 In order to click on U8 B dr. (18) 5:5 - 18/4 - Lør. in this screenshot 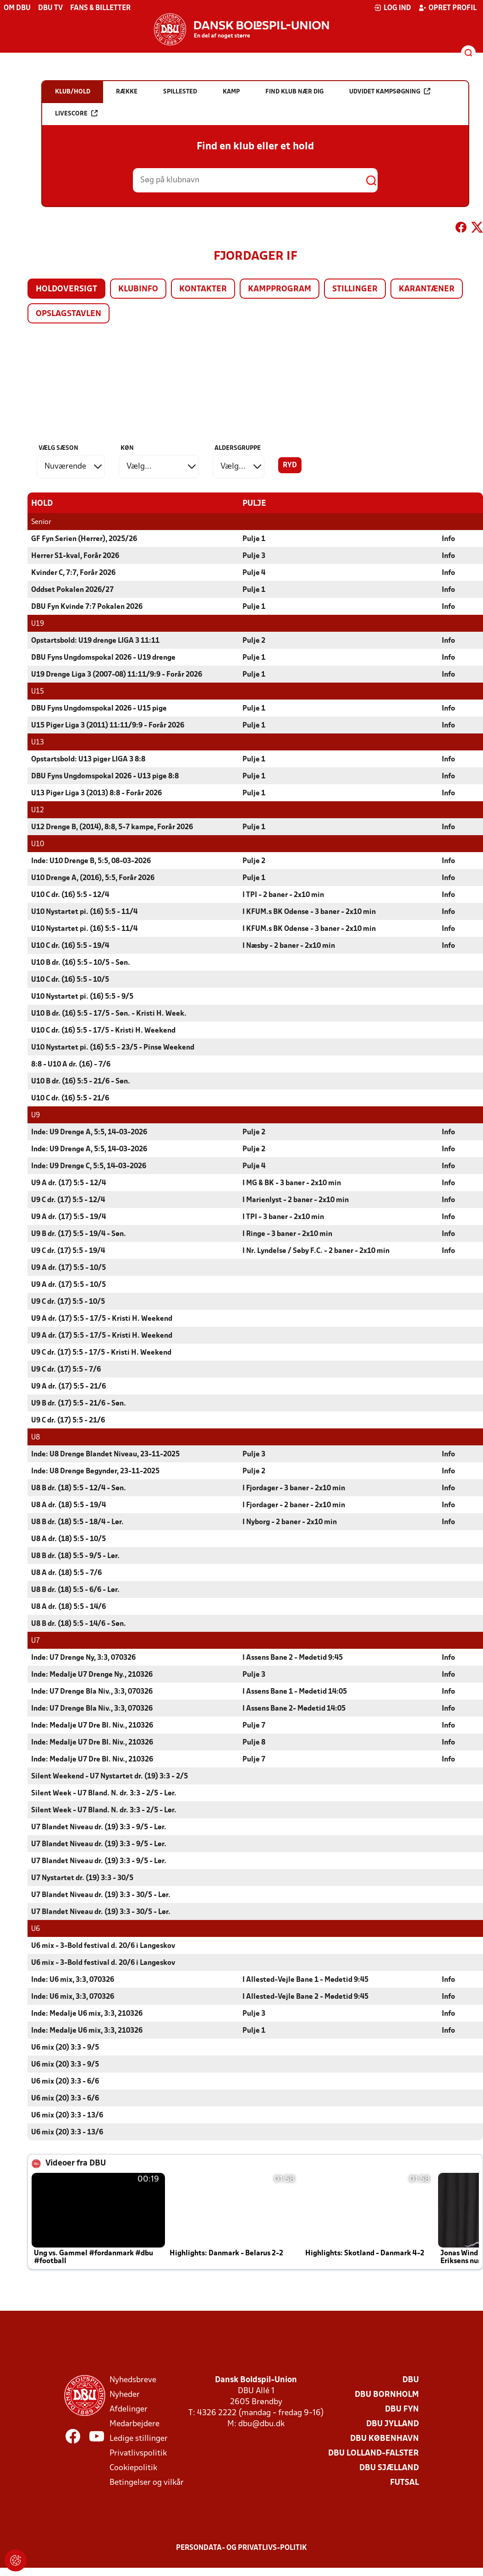, I will do `click(77, 1522)`.